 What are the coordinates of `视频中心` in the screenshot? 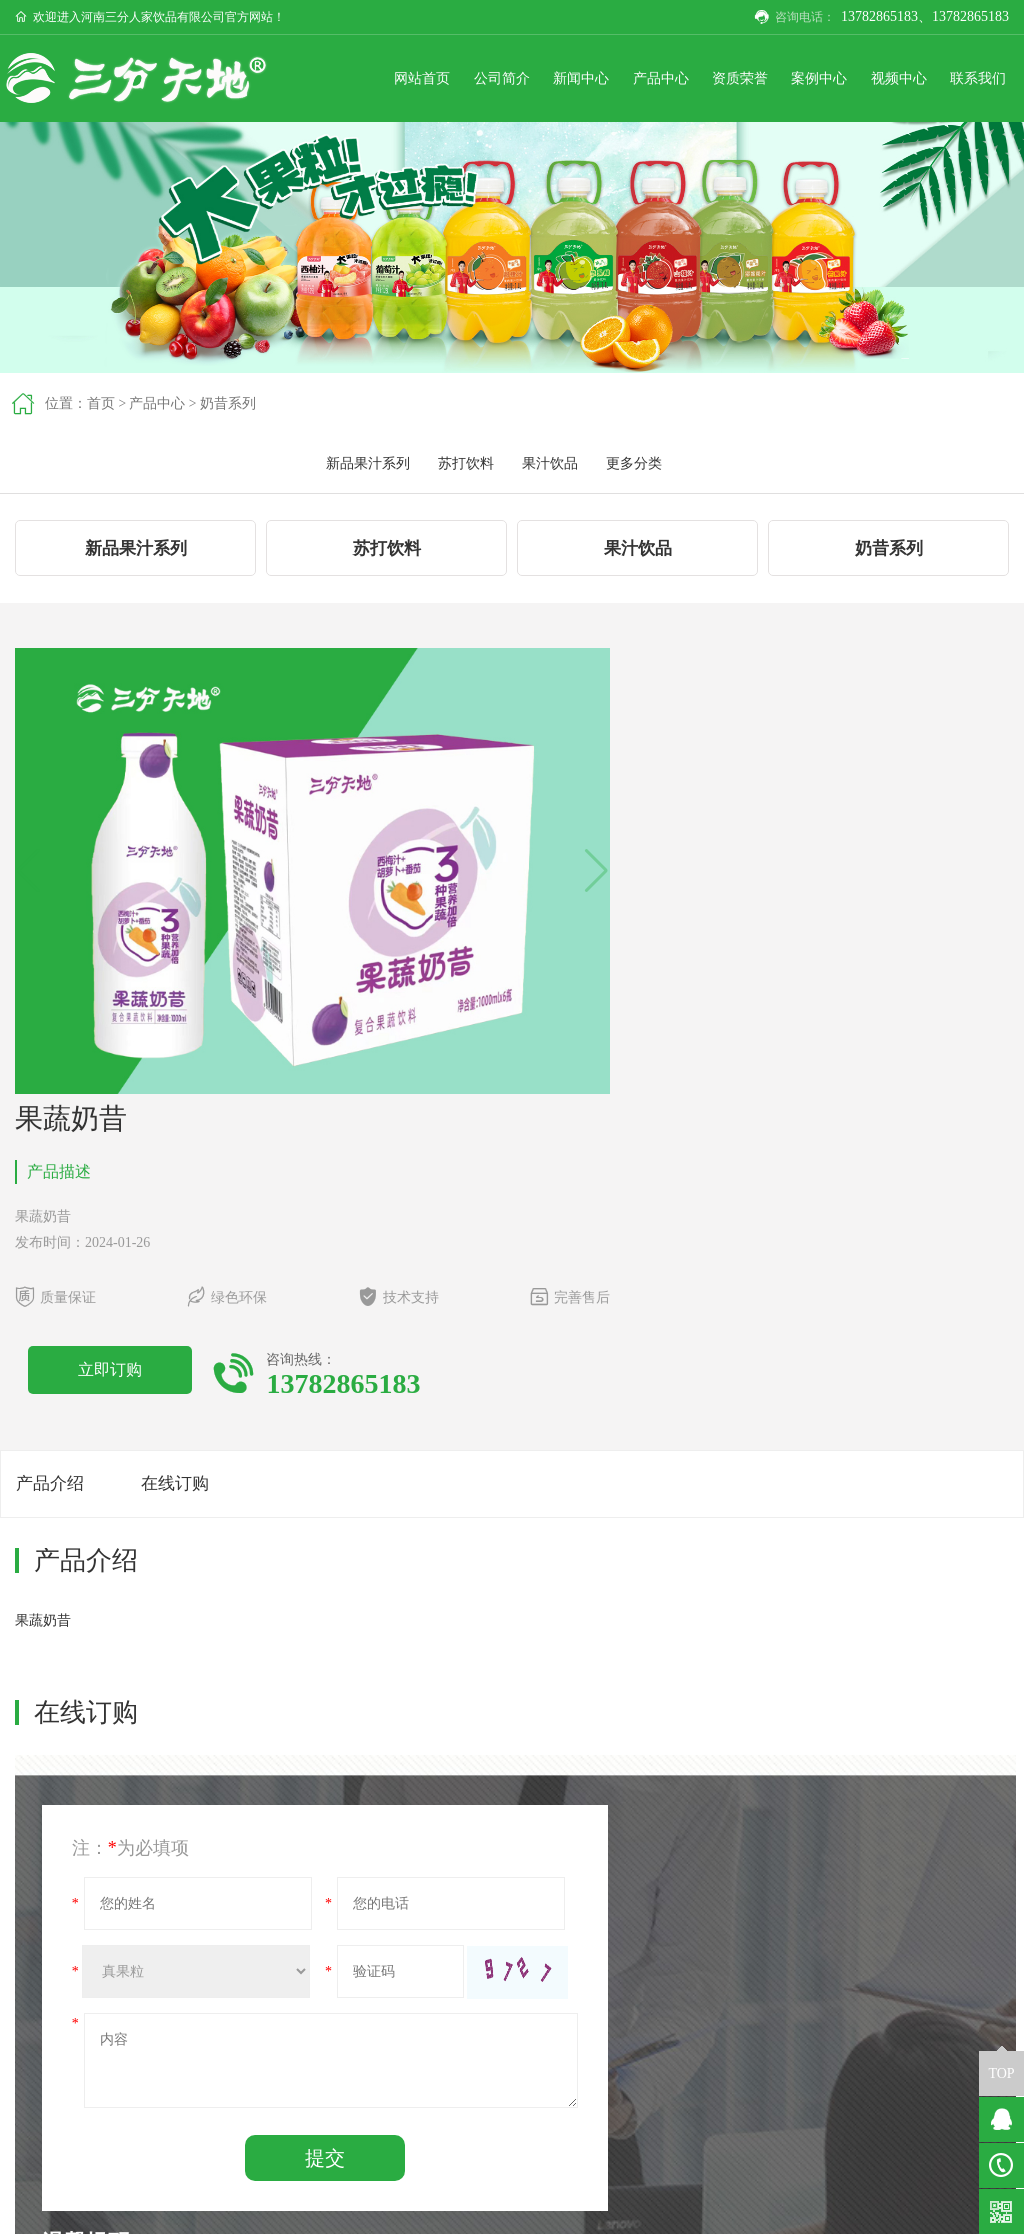 It's located at (887, 80).